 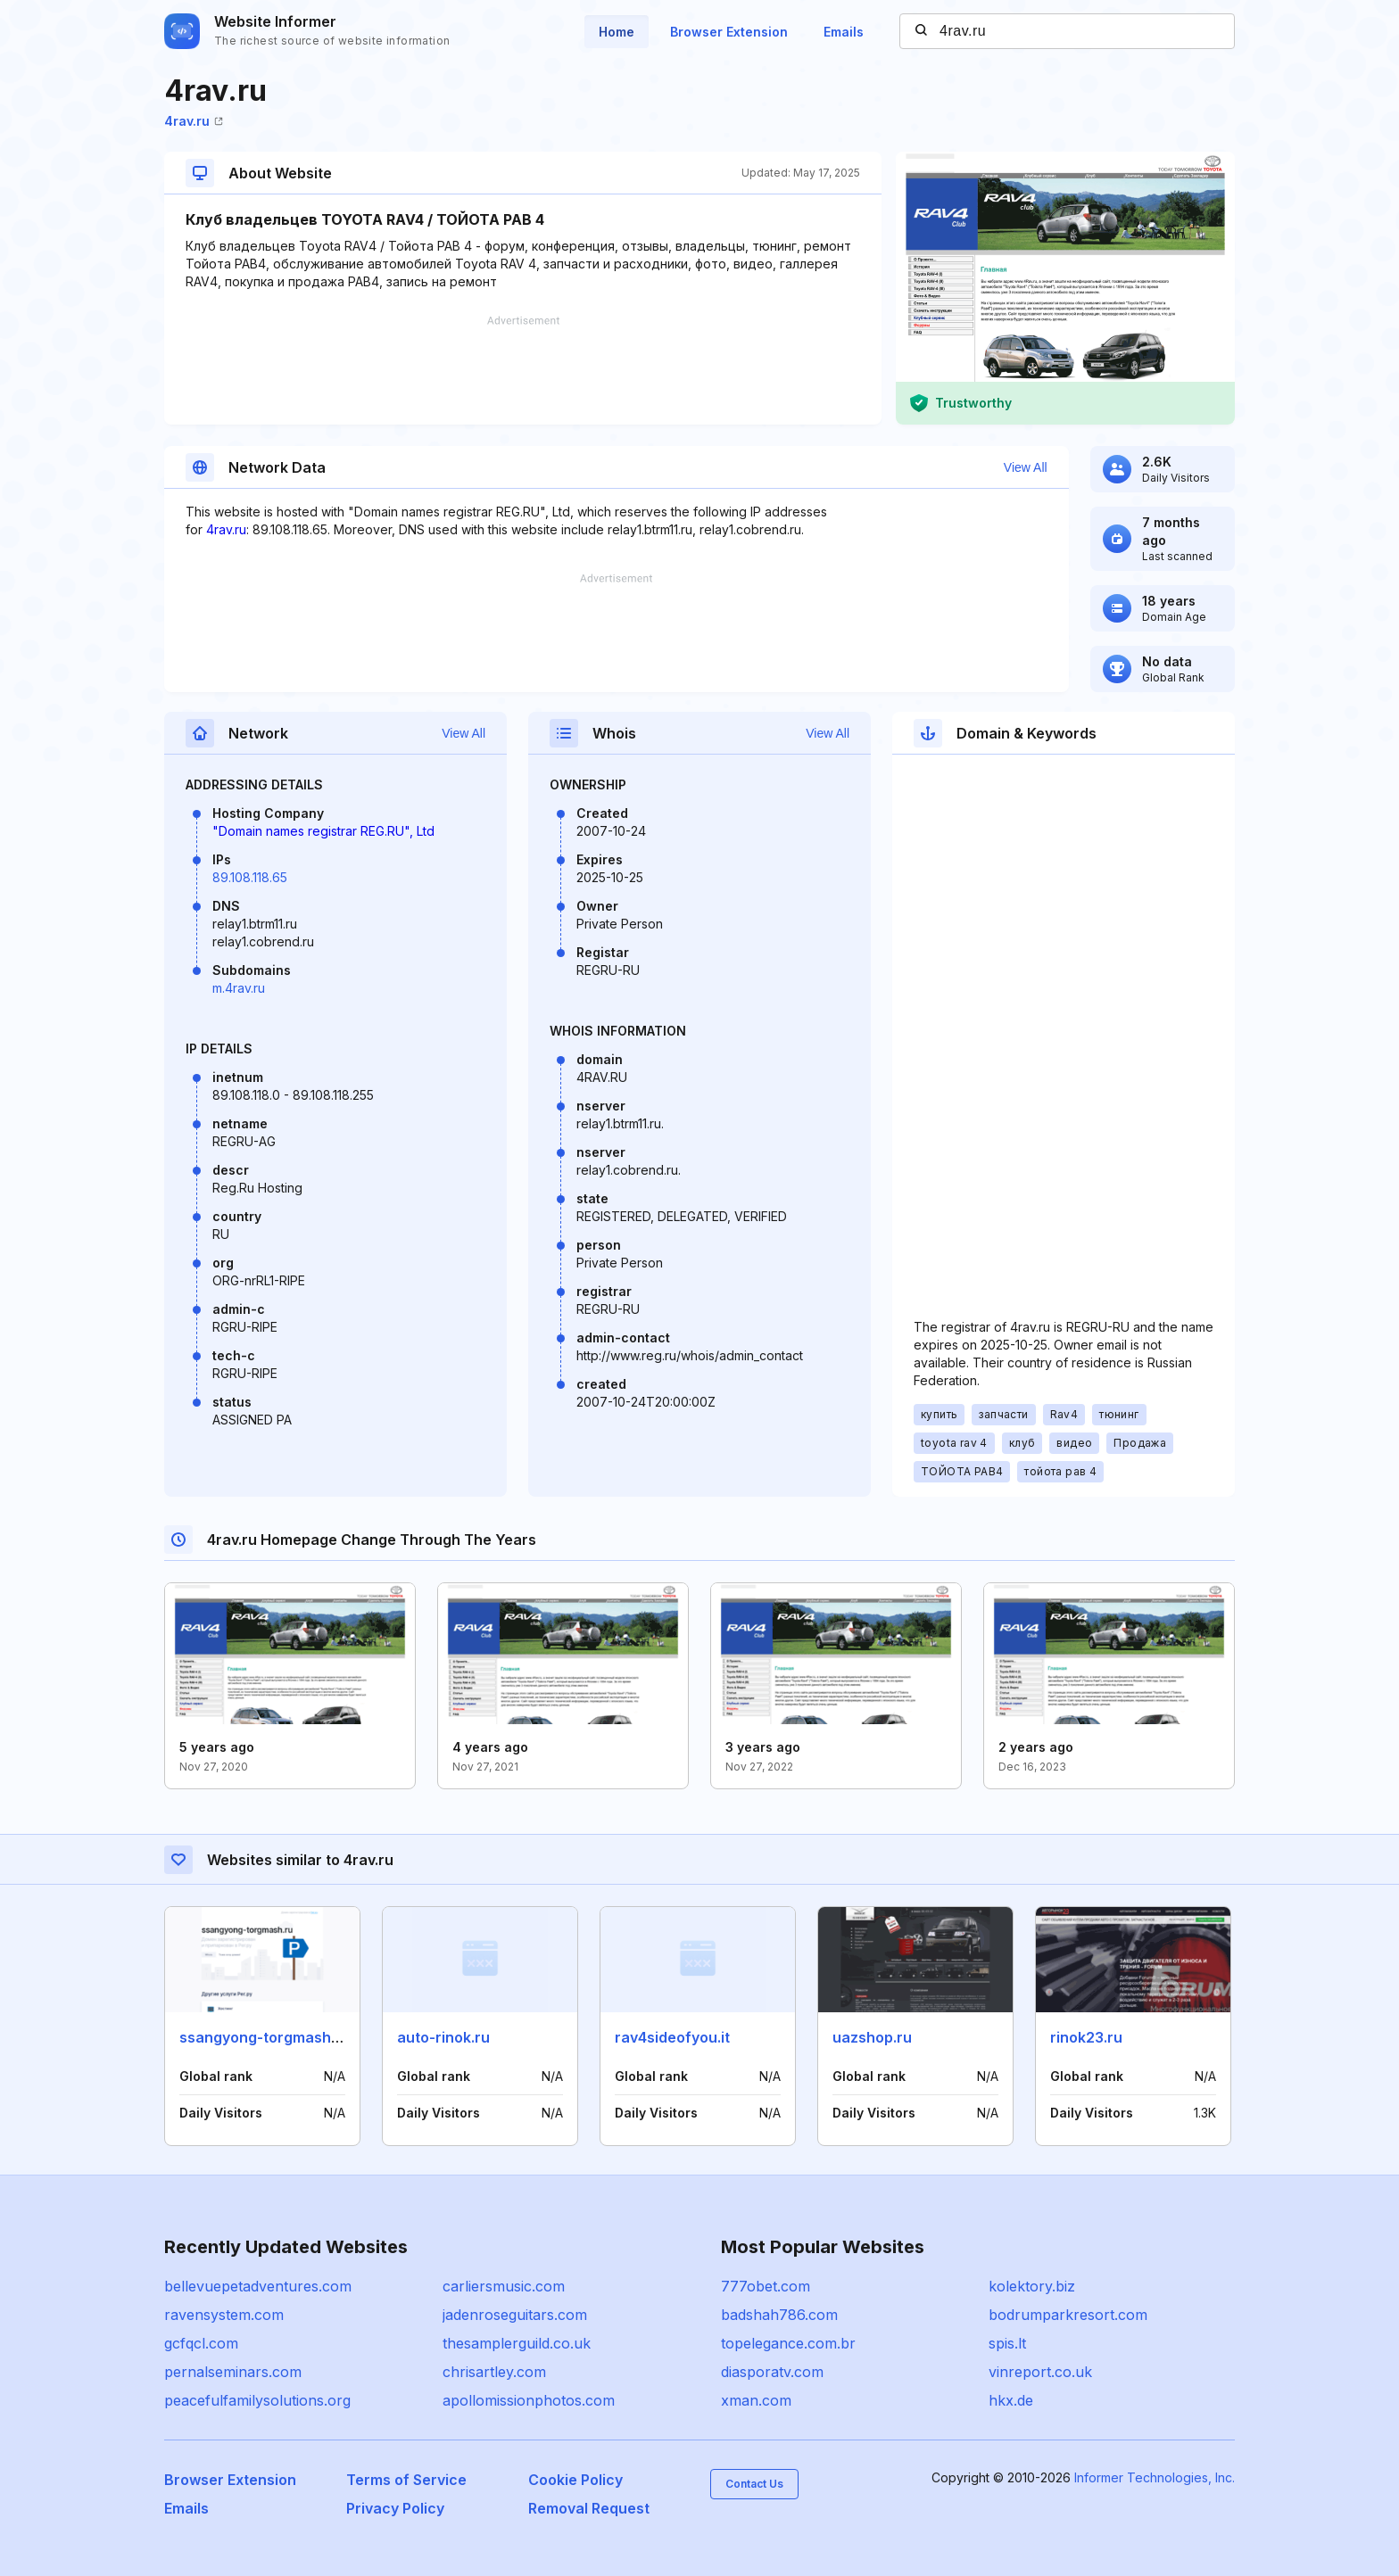 What do you see at coordinates (517, 2343) in the screenshot?
I see `thesamplerguild.co.uk` at bounding box center [517, 2343].